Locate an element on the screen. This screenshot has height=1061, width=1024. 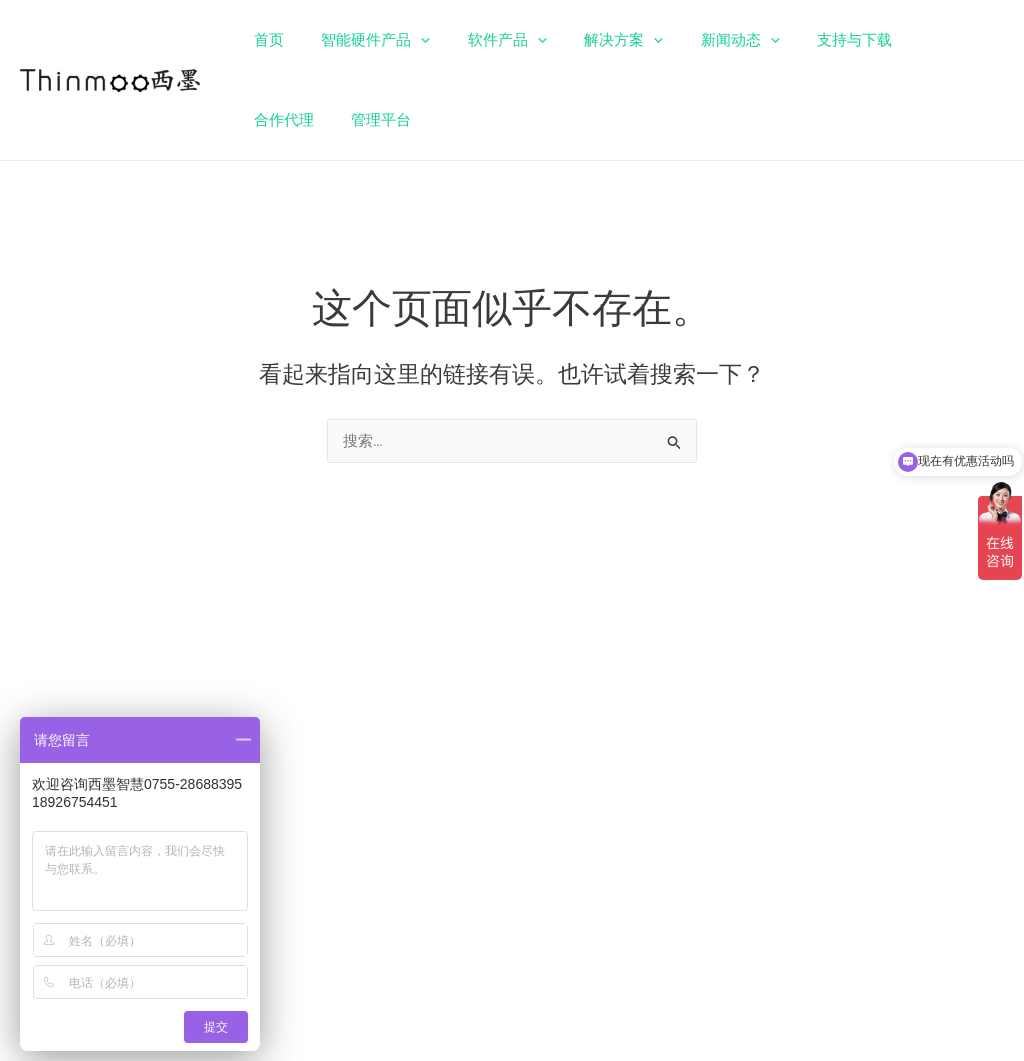
软件产品 is located at coordinates (488, 40).